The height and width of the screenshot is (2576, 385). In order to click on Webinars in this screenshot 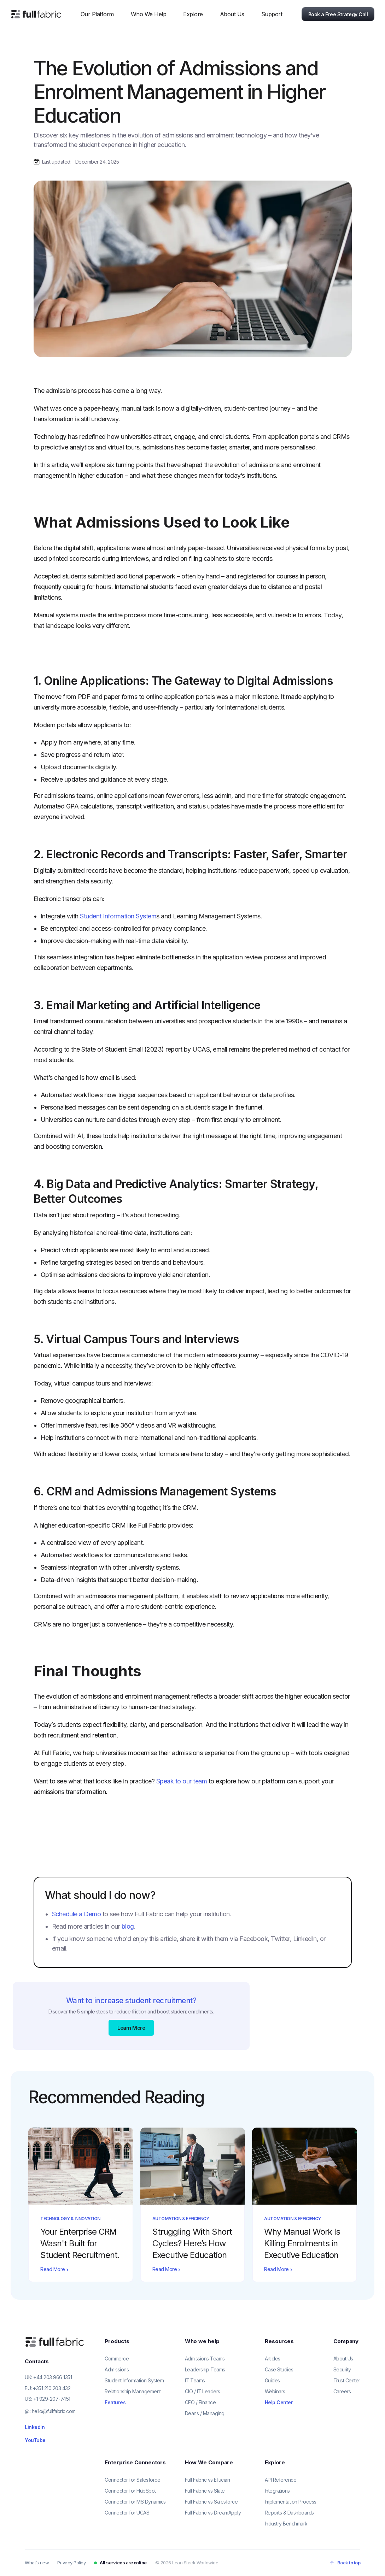, I will do `click(275, 2391)`.